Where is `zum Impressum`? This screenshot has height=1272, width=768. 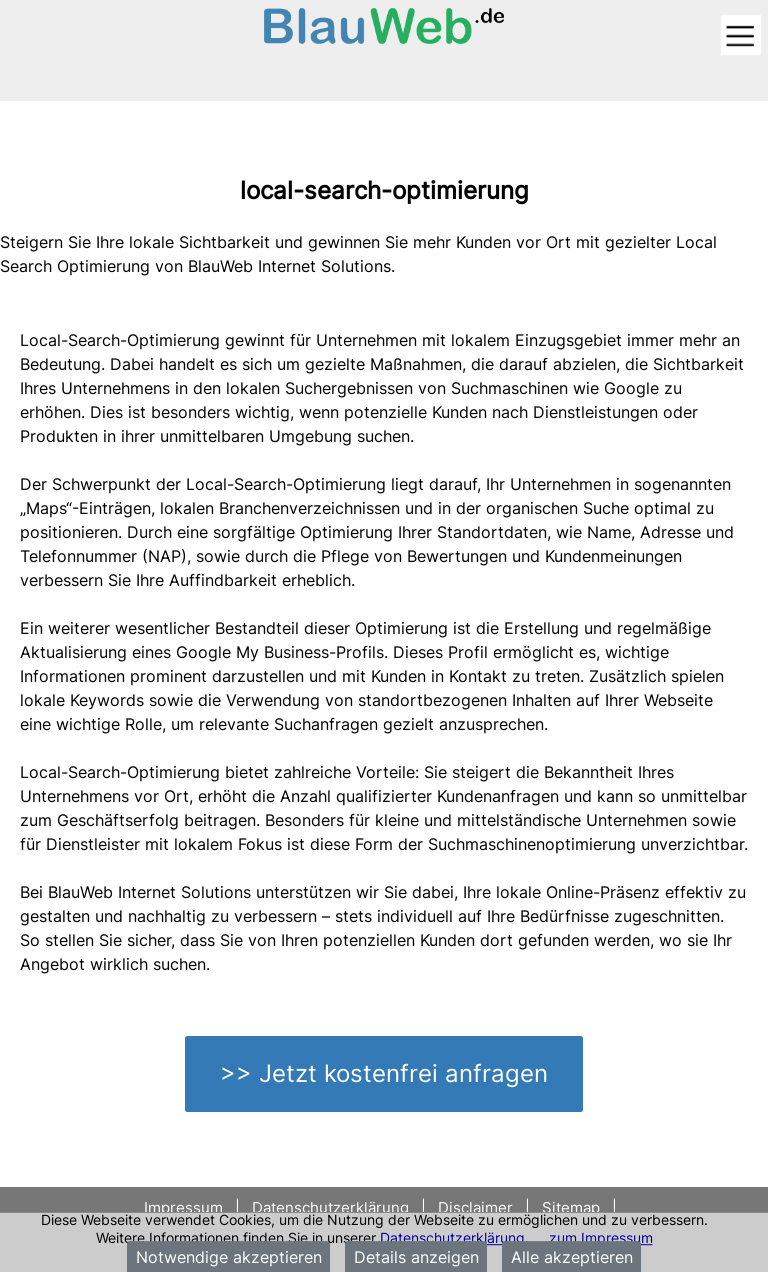
zum Impressum is located at coordinates (601, 1237).